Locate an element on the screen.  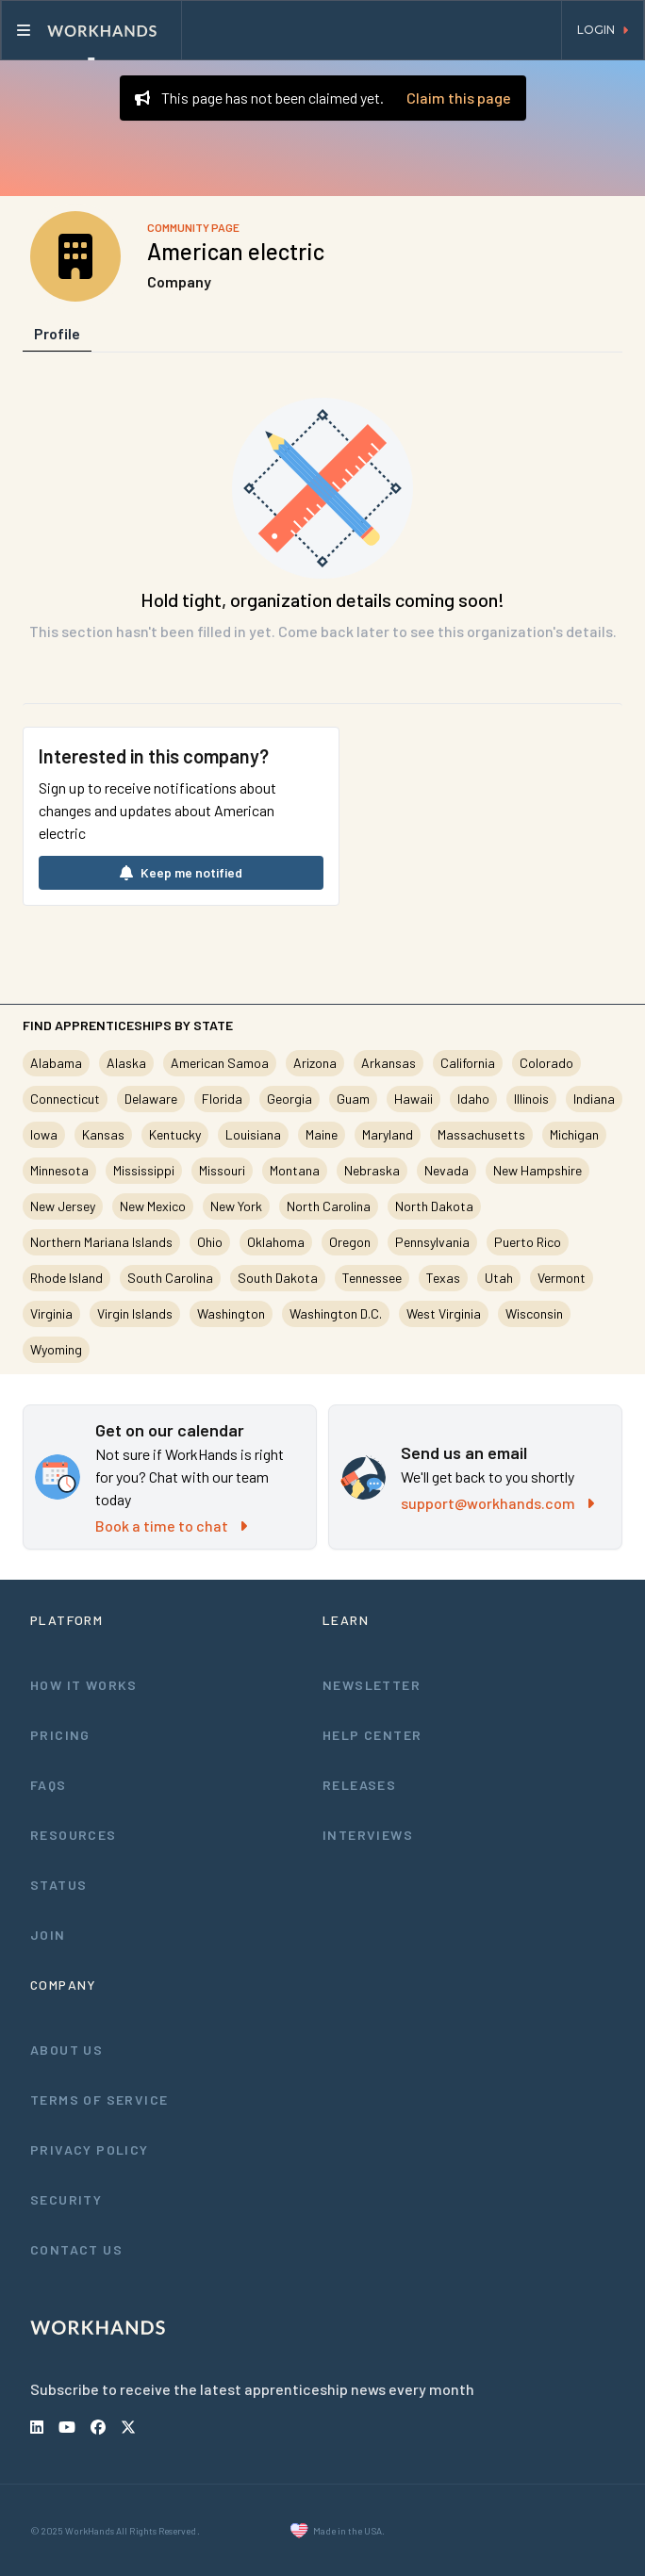
Wisconsin is located at coordinates (534, 1313).